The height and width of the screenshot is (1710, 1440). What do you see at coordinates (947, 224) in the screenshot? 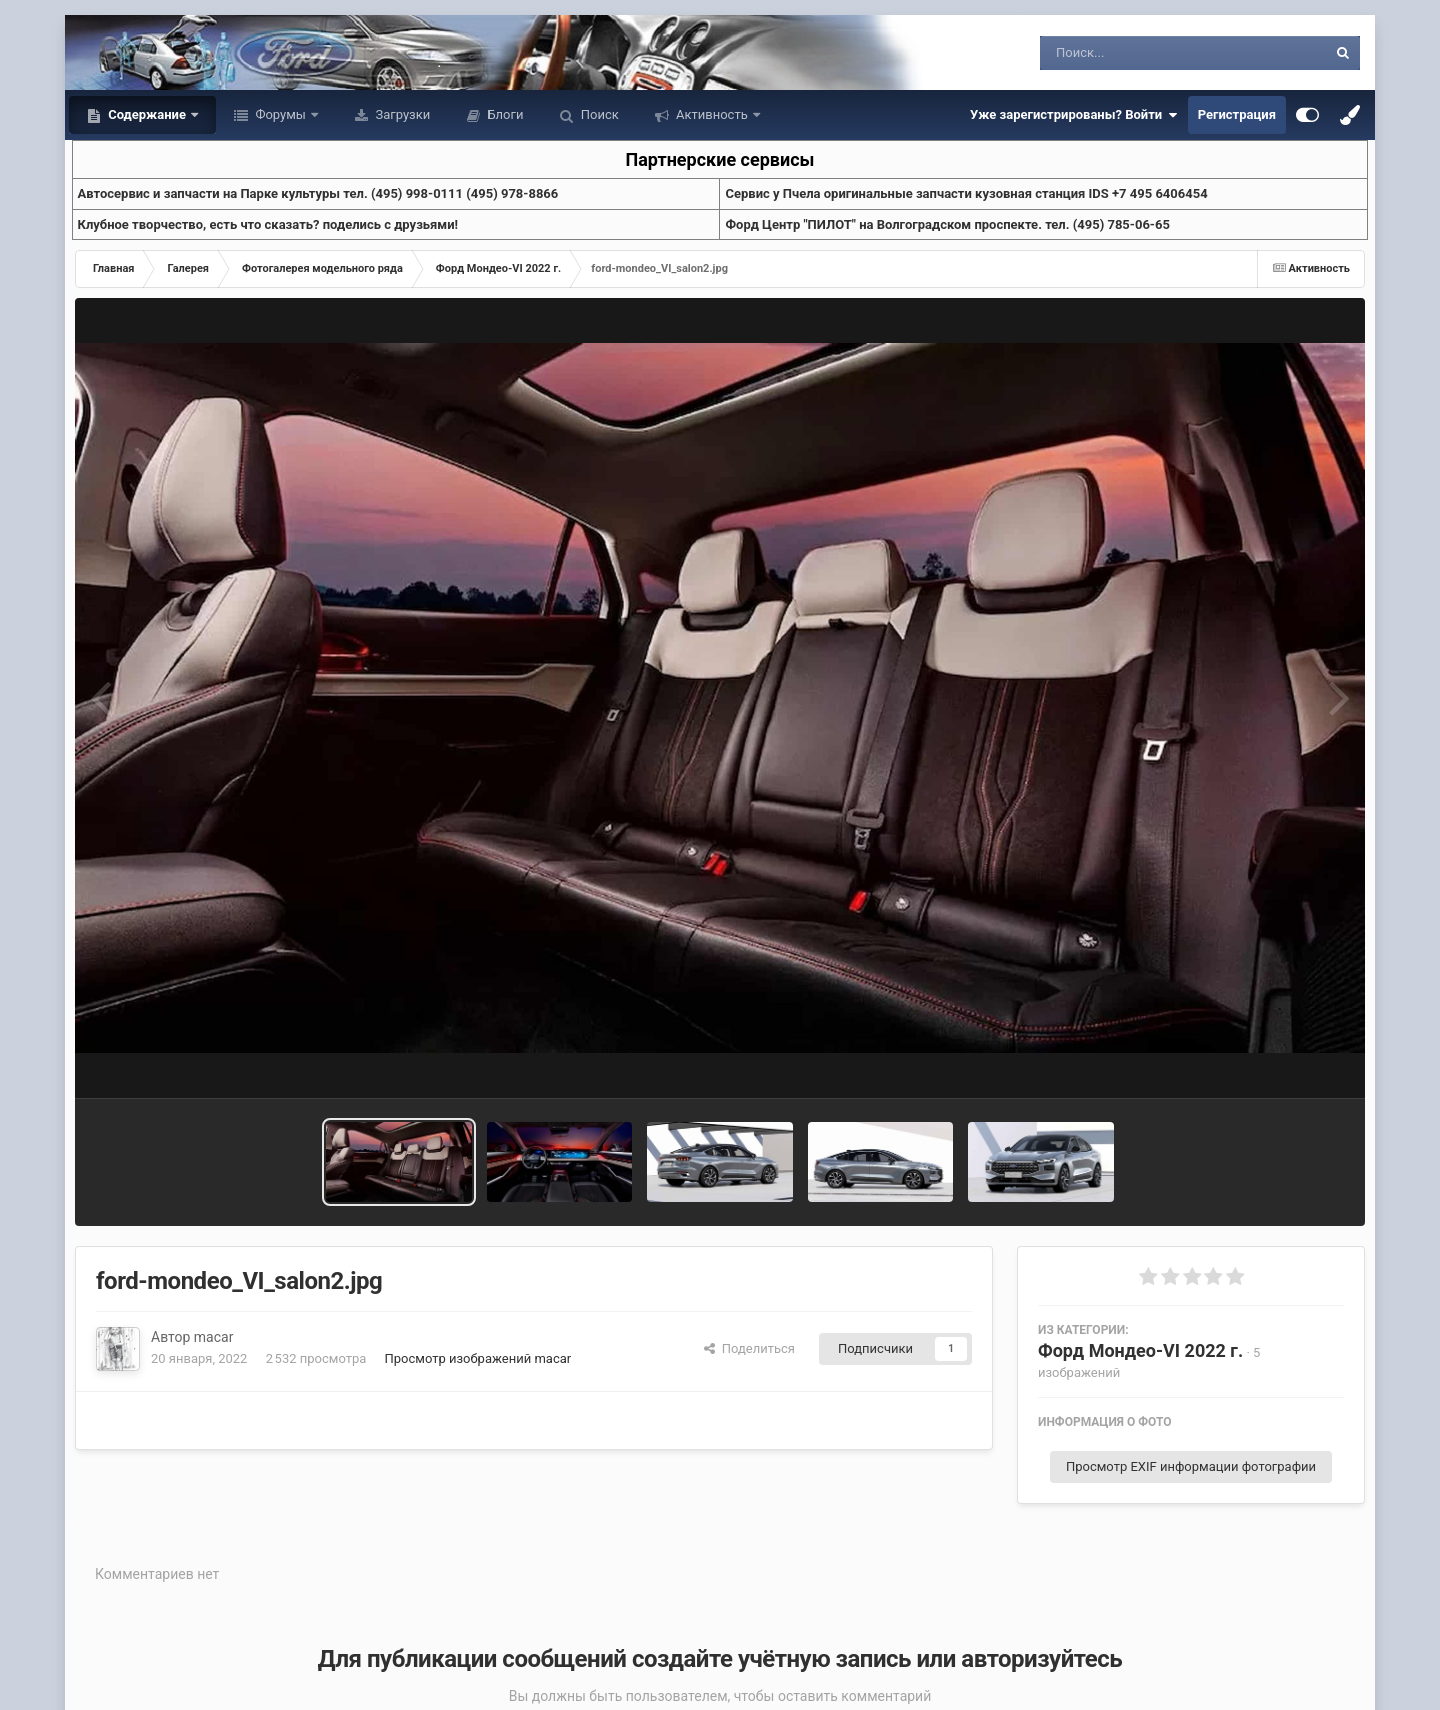
I see `Форд Центр "ПИЛОТ" на Волгоградском проспекте. тел. (495) 785-06-65` at bounding box center [947, 224].